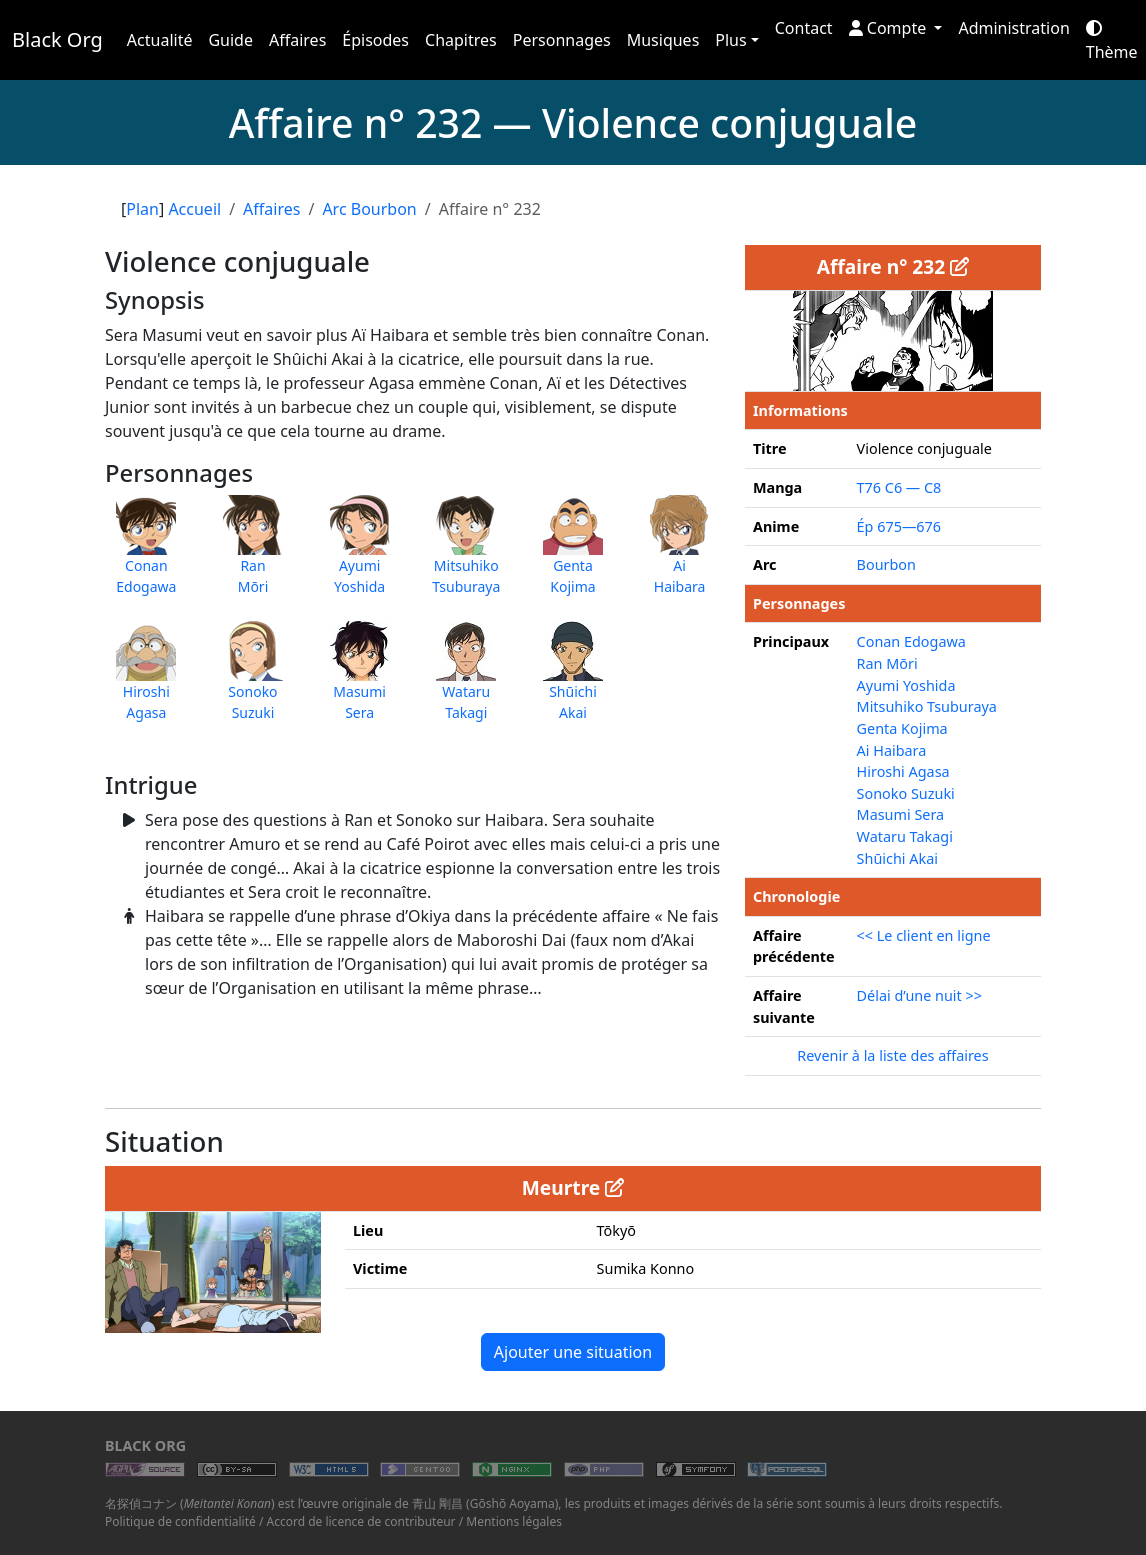  Describe the element at coordinates (897, 858) in the screenshot. I see `Shūichi Akai` at that location.